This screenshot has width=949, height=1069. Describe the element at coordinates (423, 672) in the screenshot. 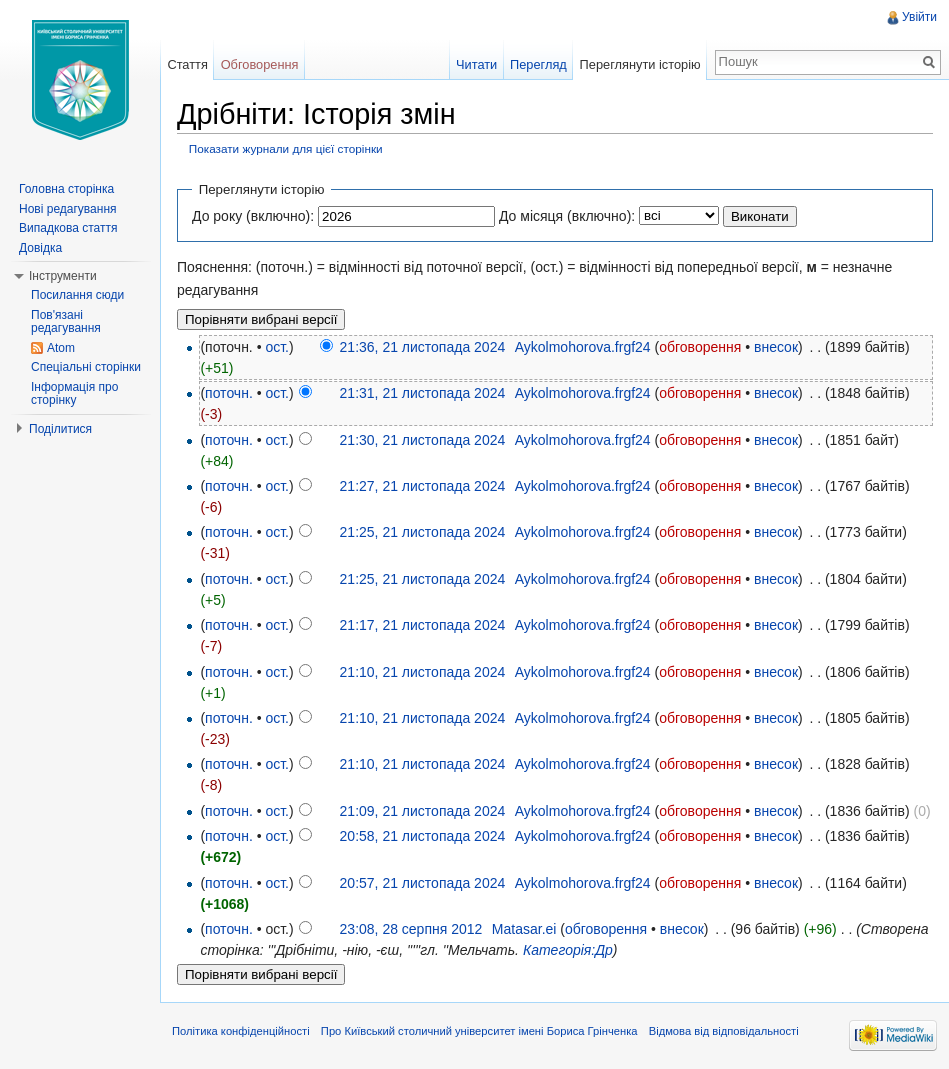

I see `21:10, 21 листопада 2024` at that location.